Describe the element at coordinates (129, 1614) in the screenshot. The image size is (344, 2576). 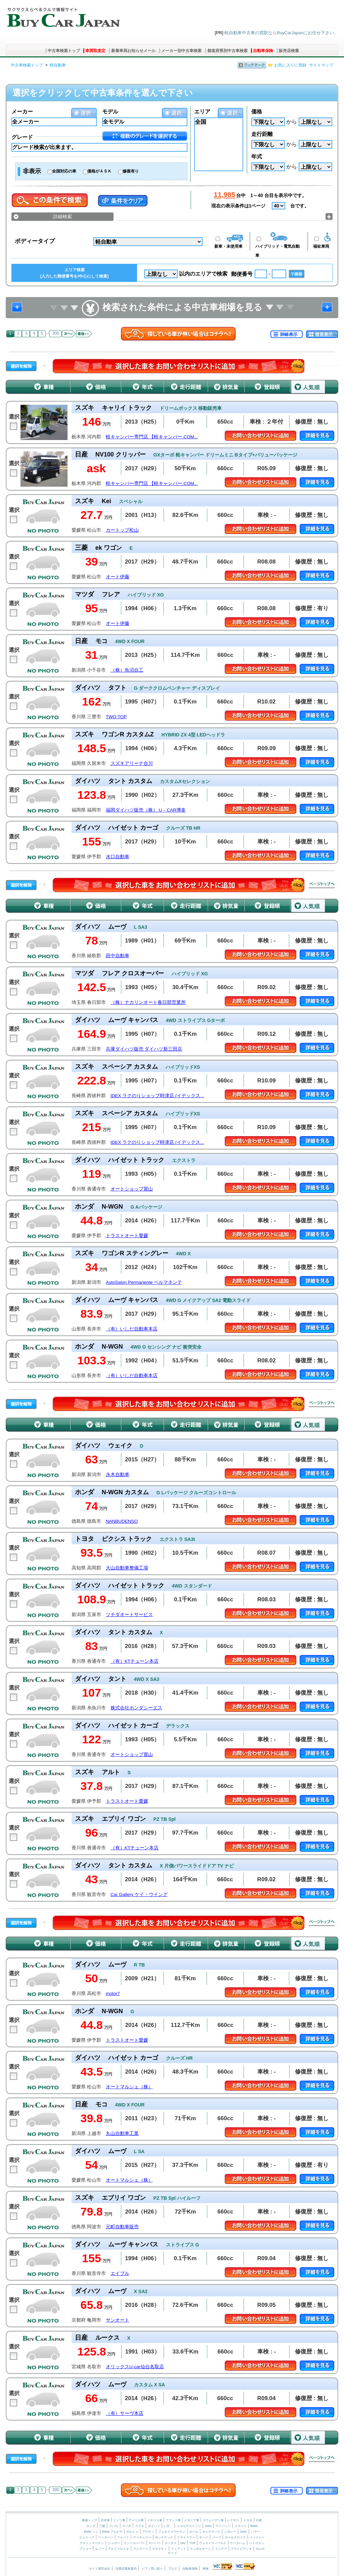
I see `ツチダオートサービス` at that location.